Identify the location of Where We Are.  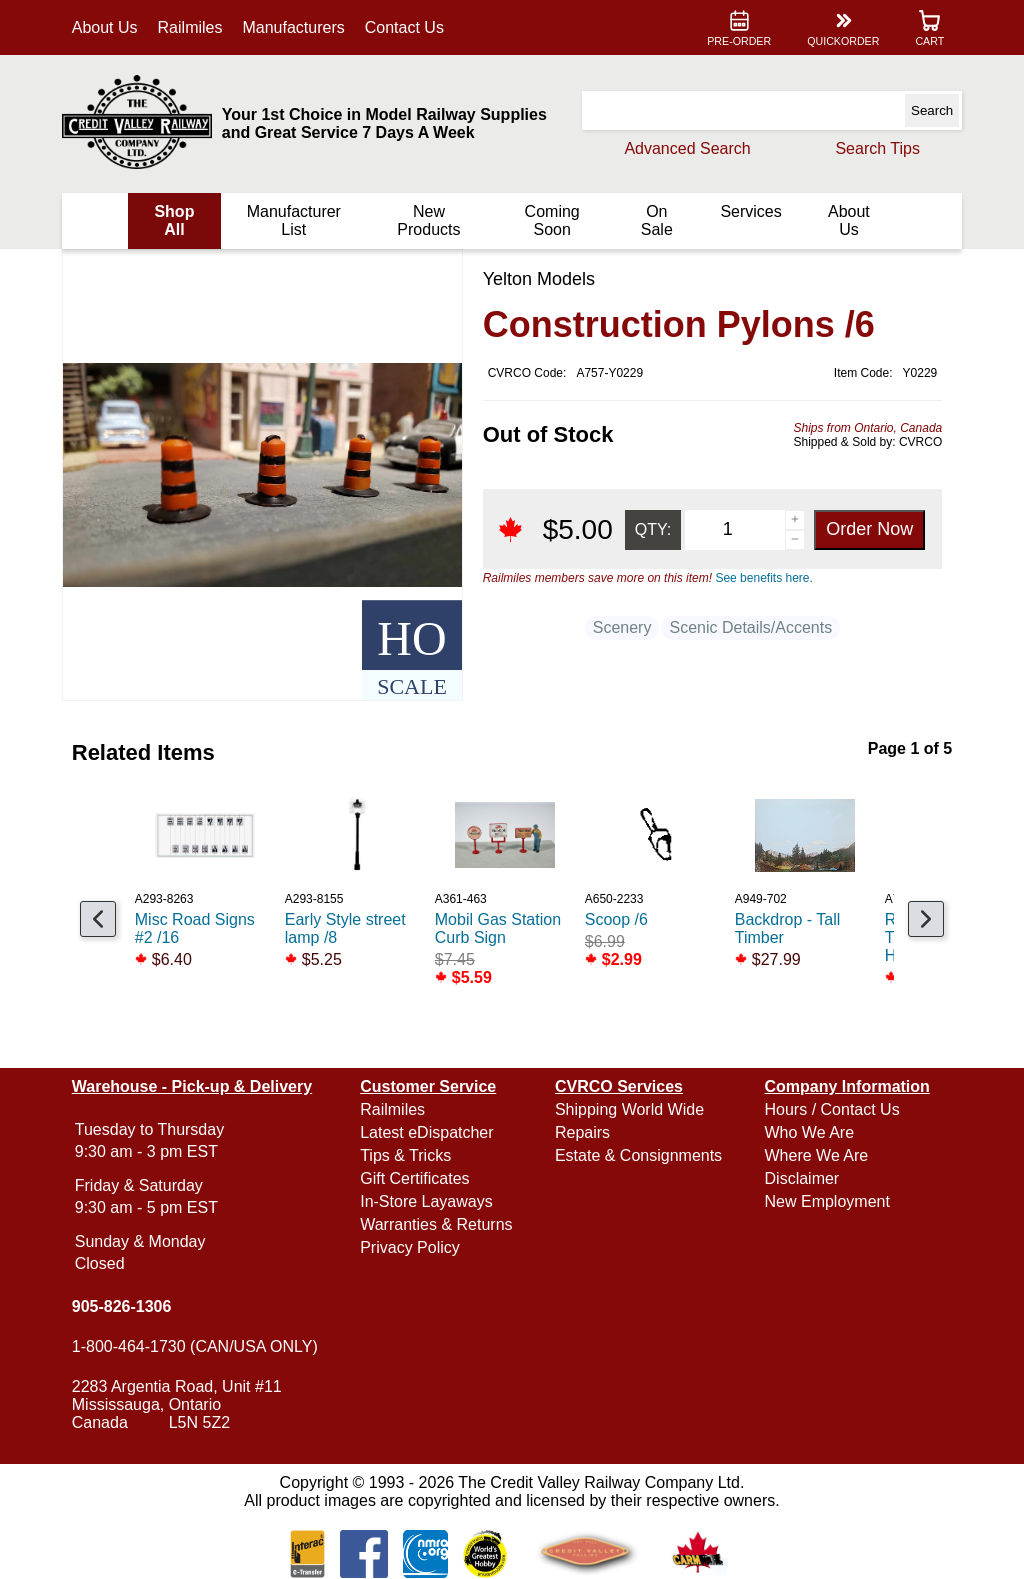
(814, 1155).